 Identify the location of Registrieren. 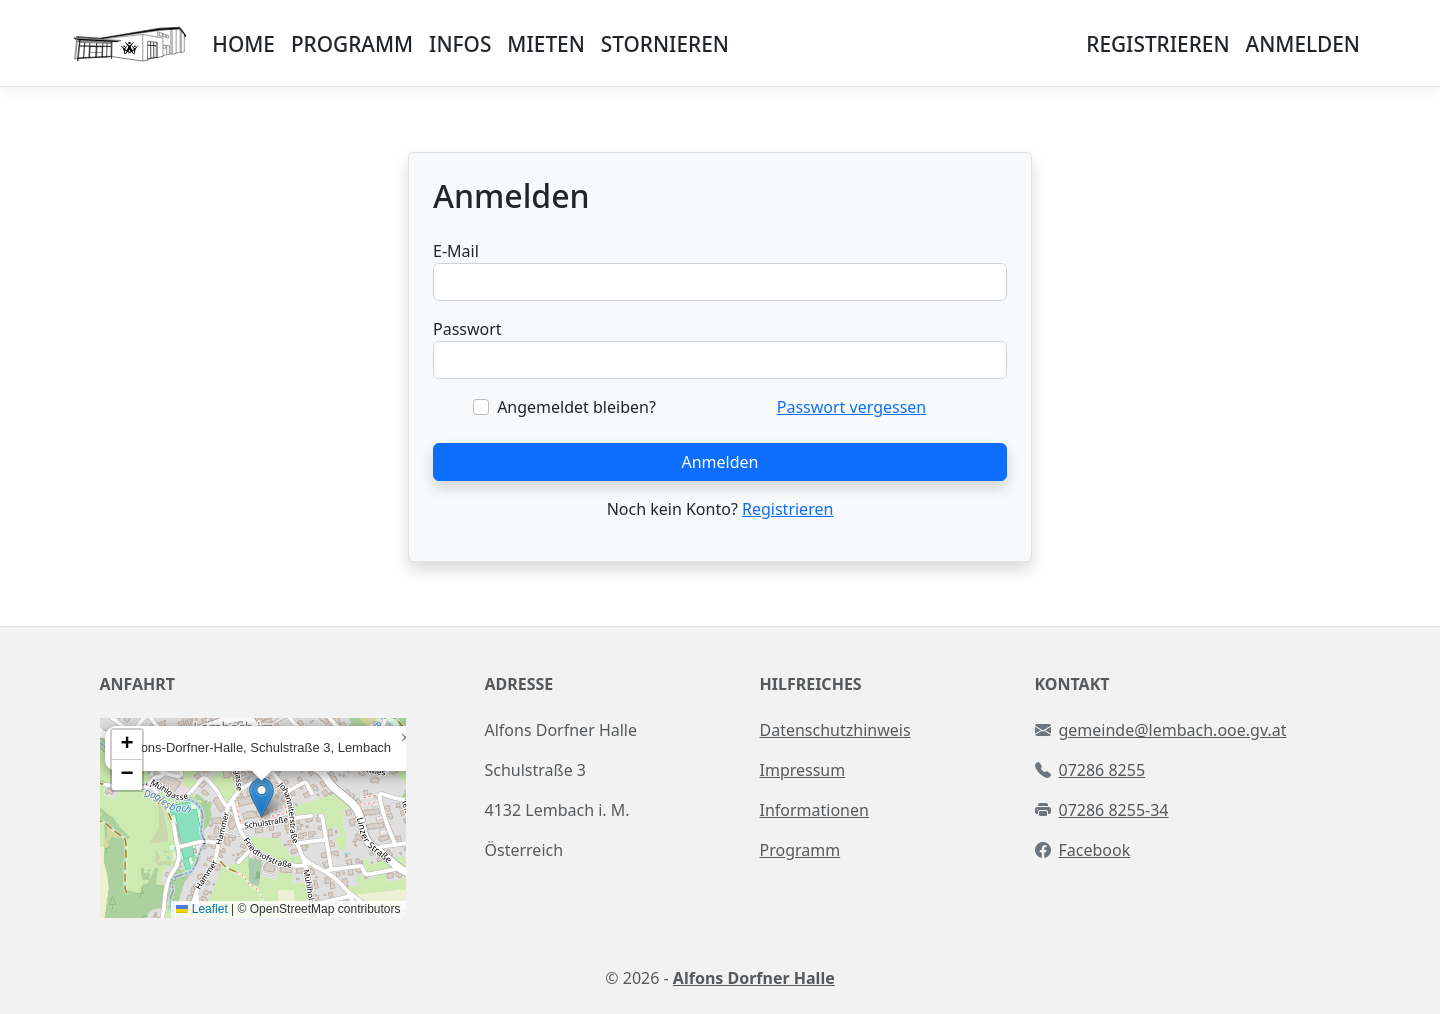
(787, 509).